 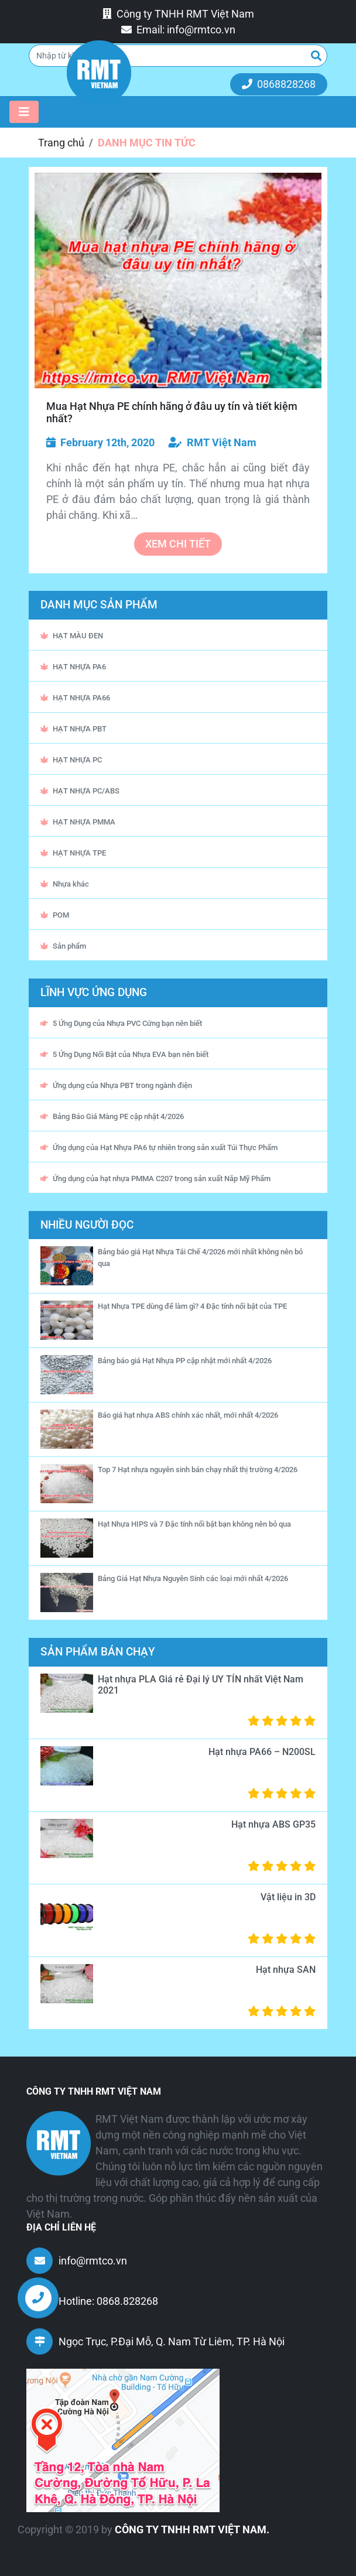 What do you see at coordinates (63, 946) in the screenshot?
I see `Sản phẩm` at bounding box center [63, 946].